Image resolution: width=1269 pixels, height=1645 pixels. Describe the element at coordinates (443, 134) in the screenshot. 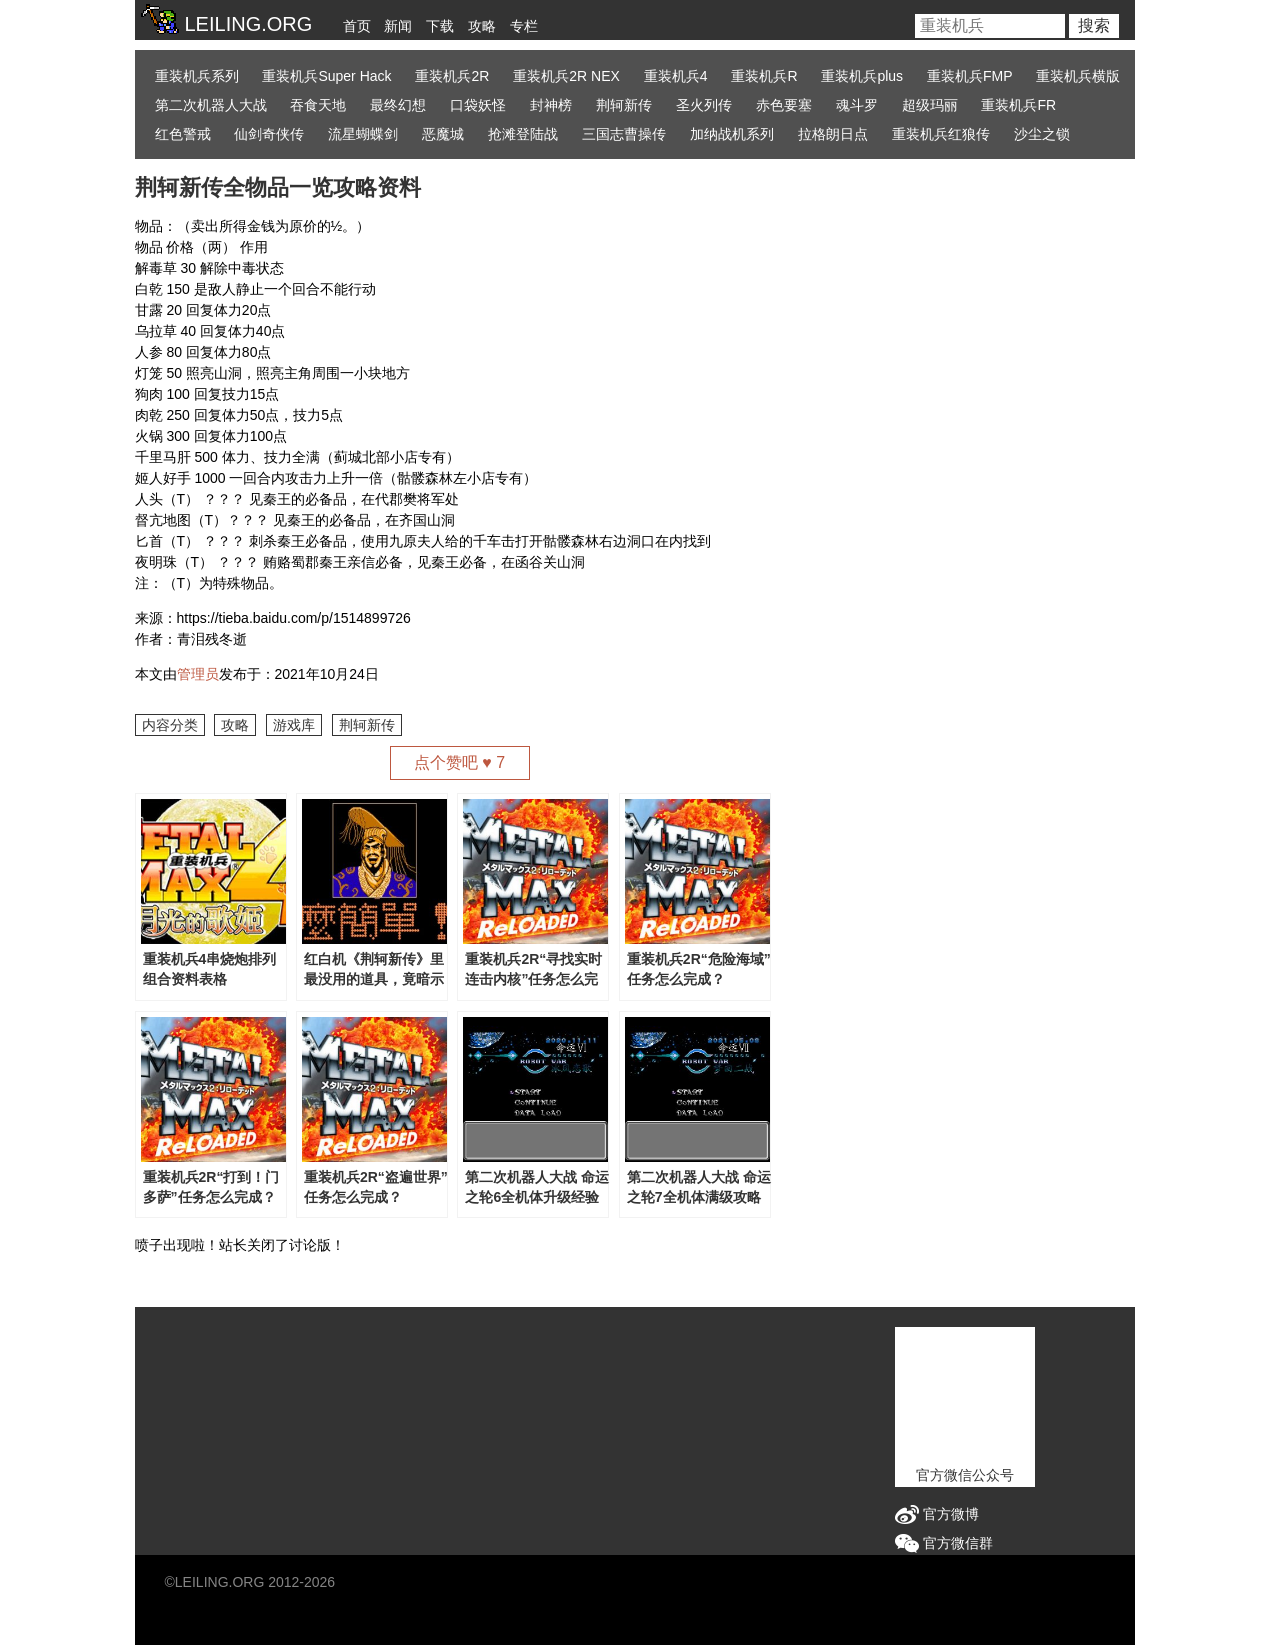

I see `恶魔城` at that location.